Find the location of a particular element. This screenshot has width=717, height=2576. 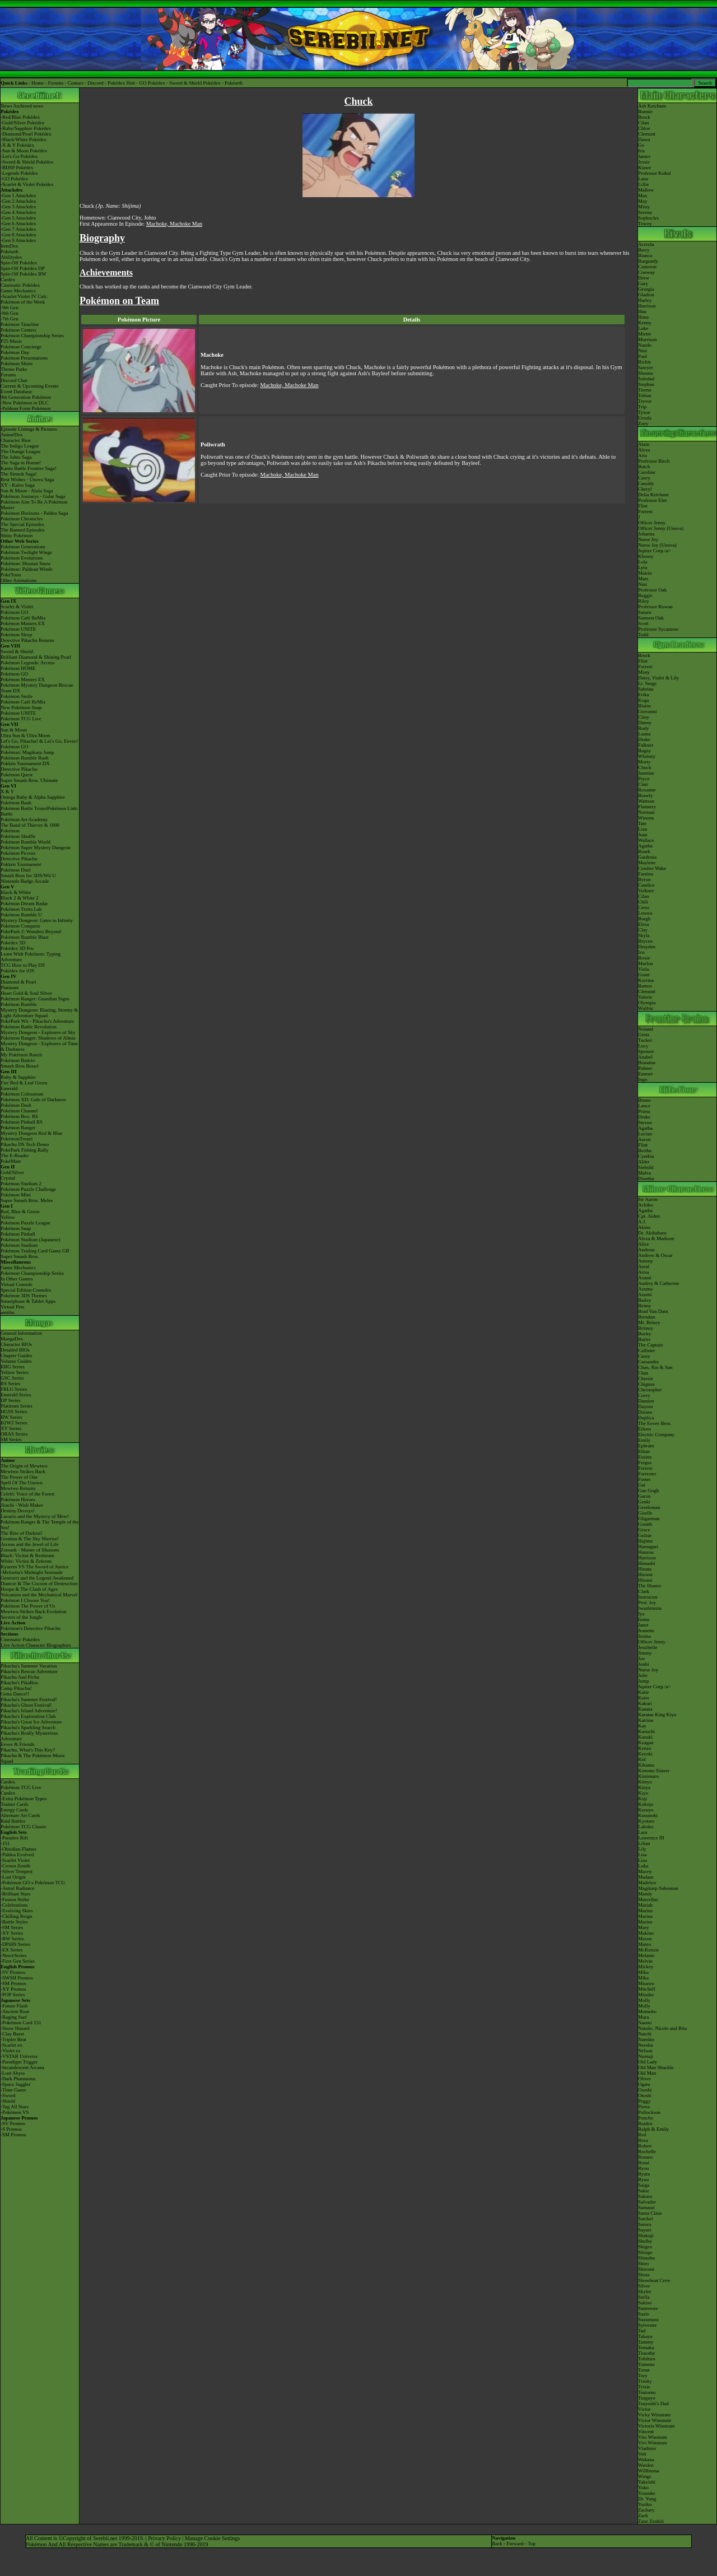

Falkner is located at coordinates (646, 745).